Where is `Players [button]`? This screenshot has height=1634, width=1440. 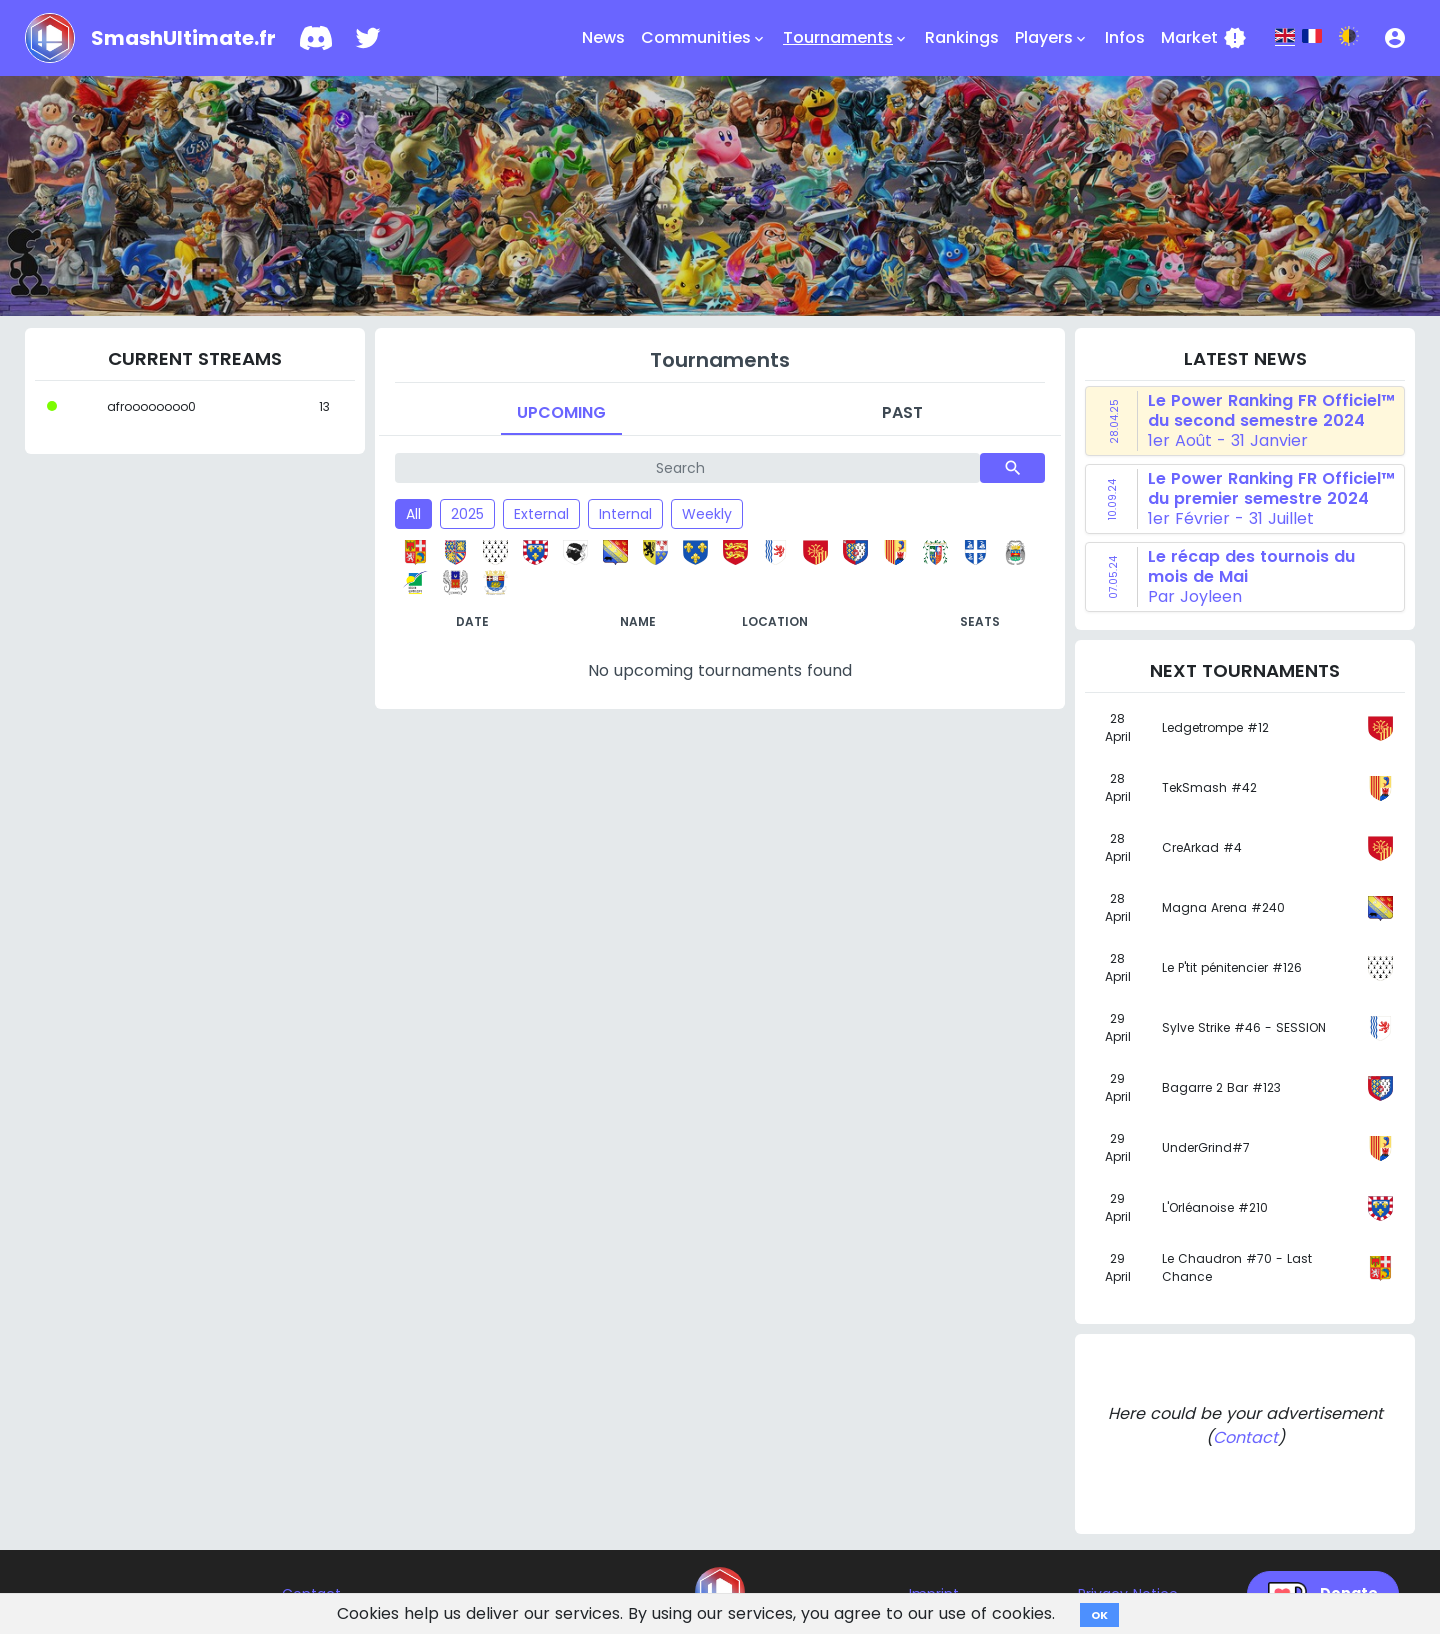
Players [button] is located at coordinates (1052, 38).